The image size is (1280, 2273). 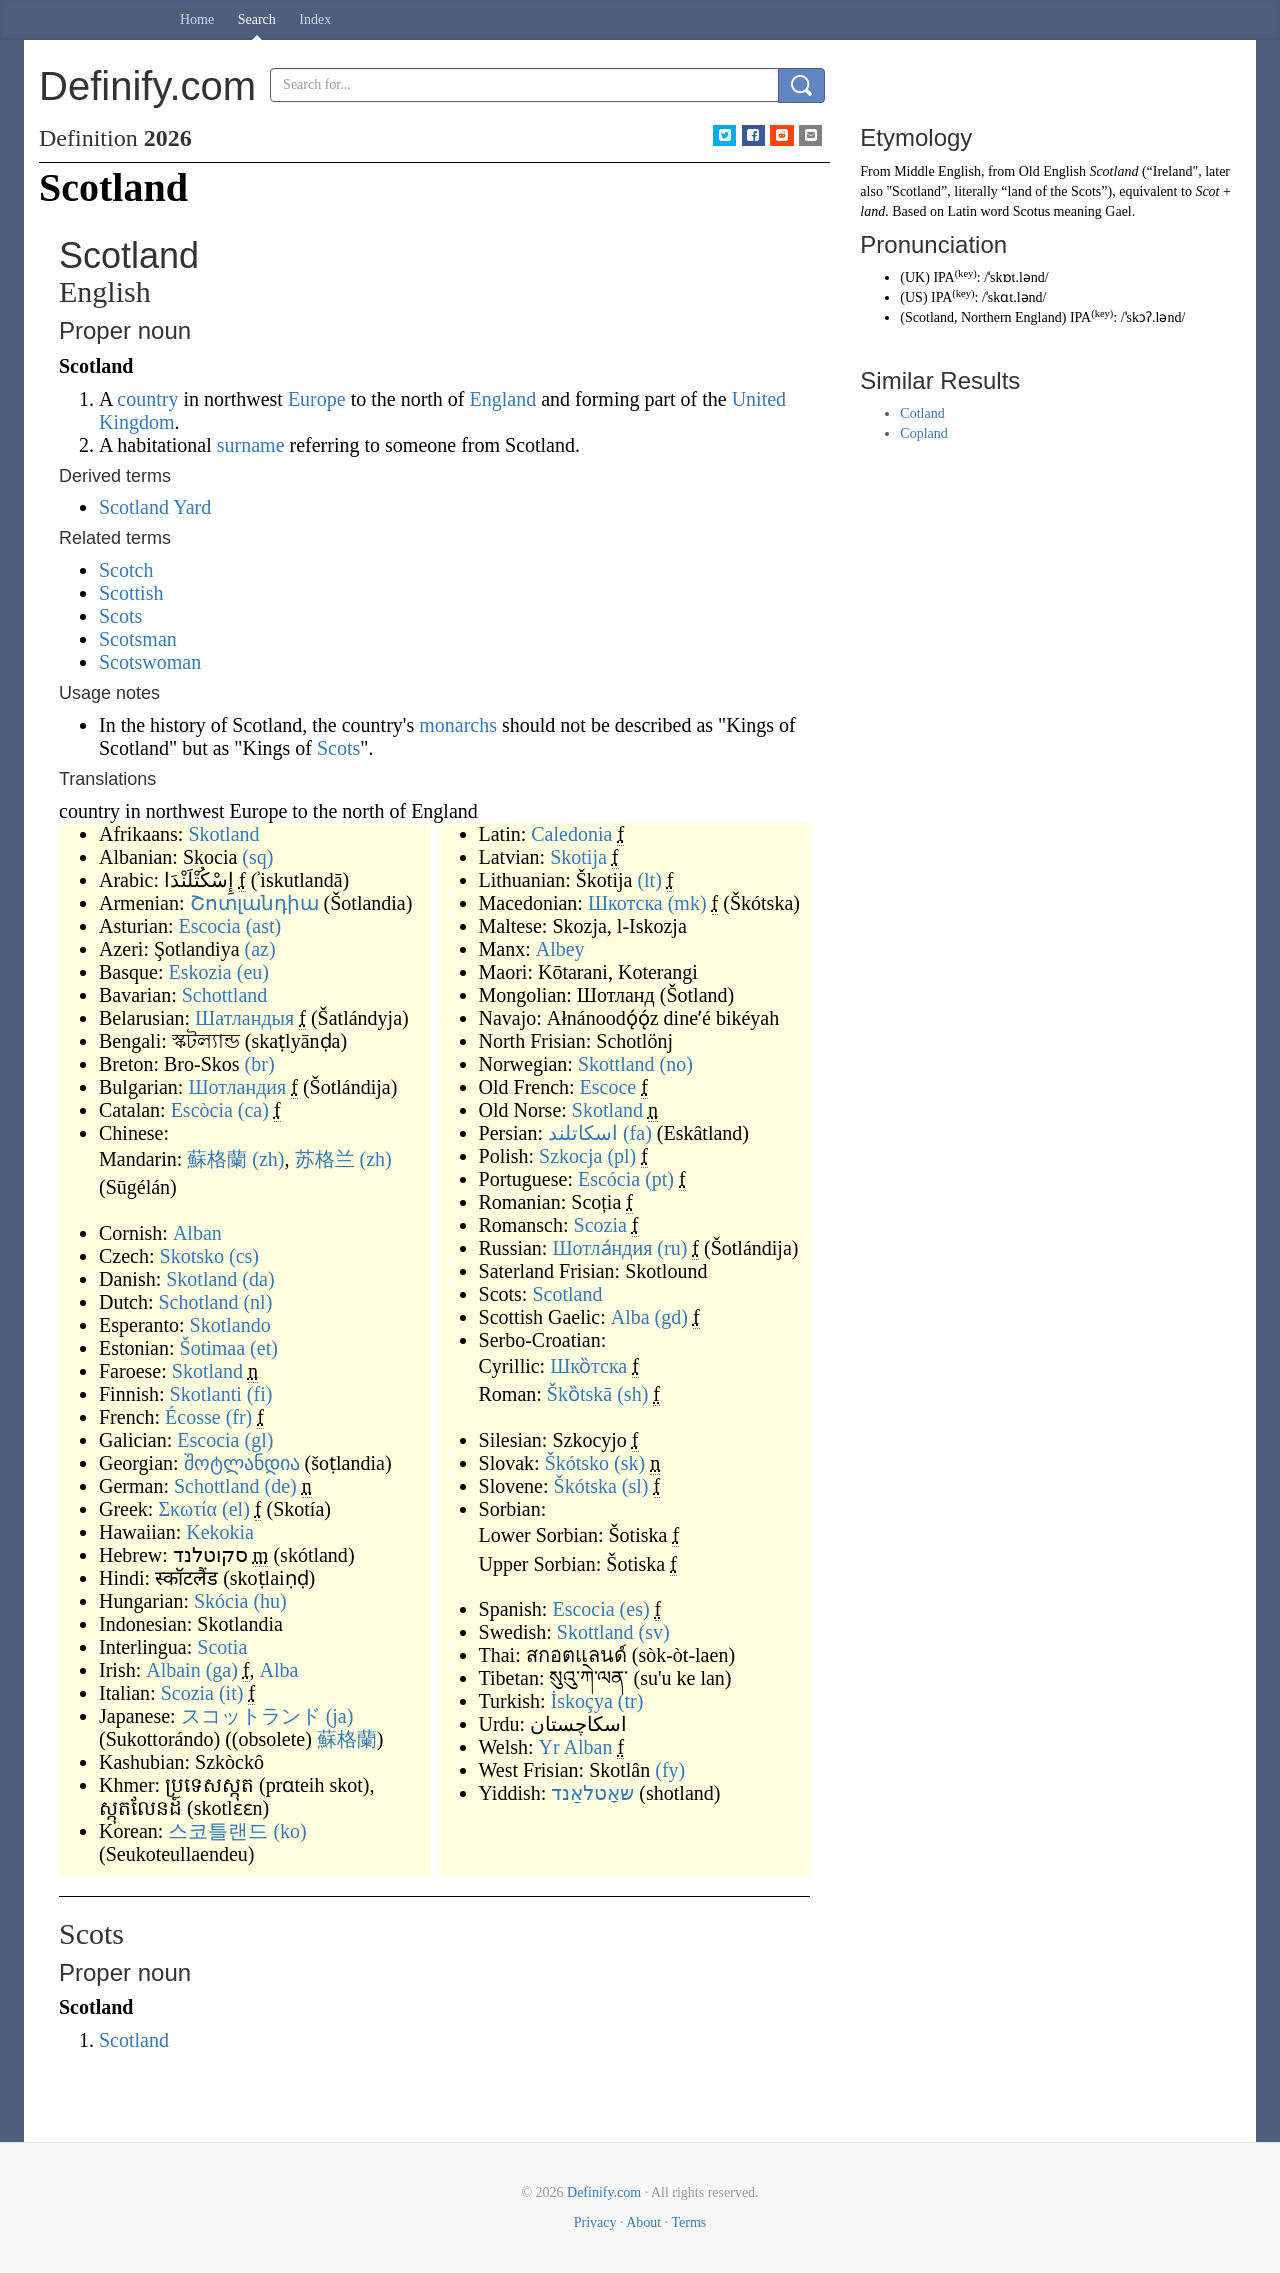 I want to click on (sk), so click(x=629, y=1463).